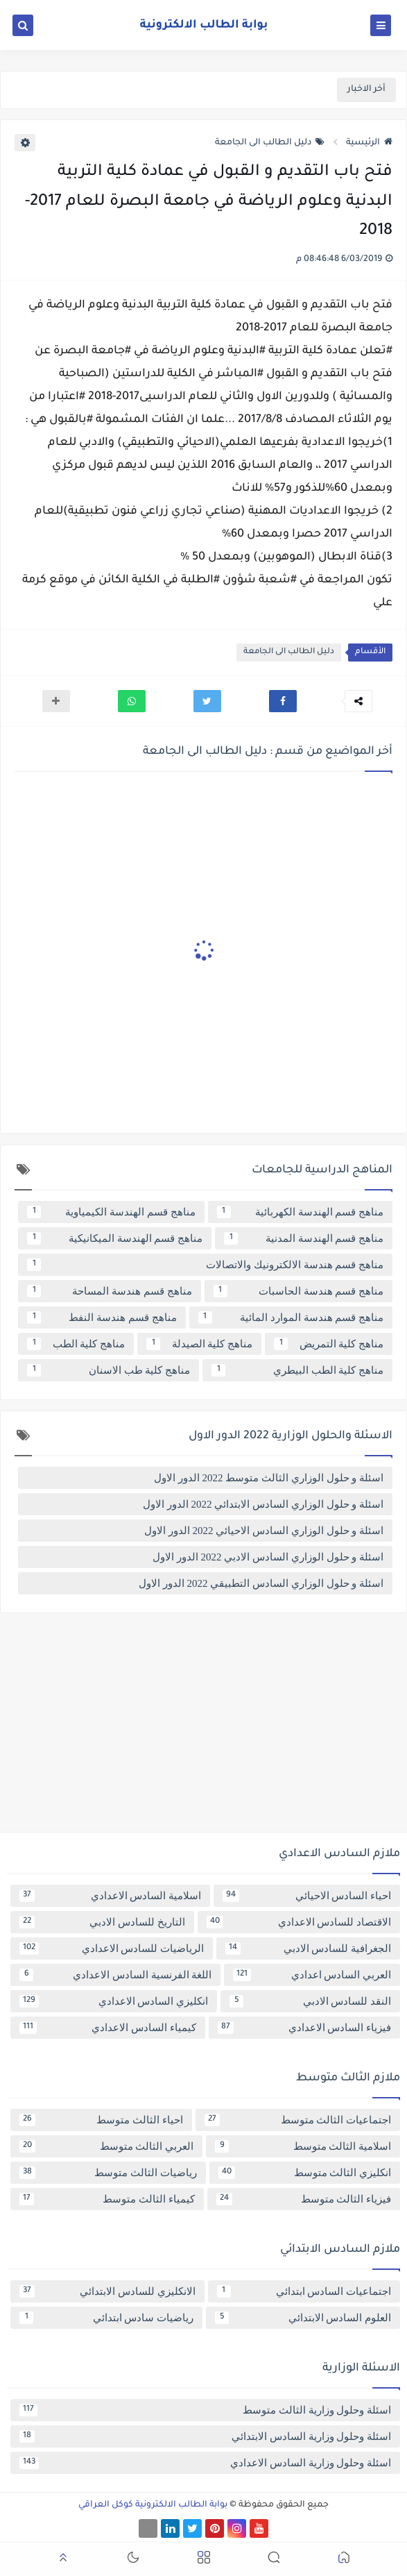 The width and height of the screenshot is (407, 2576). I want to click on رياضيات سادس ابتدائي, so click(106, 2318).